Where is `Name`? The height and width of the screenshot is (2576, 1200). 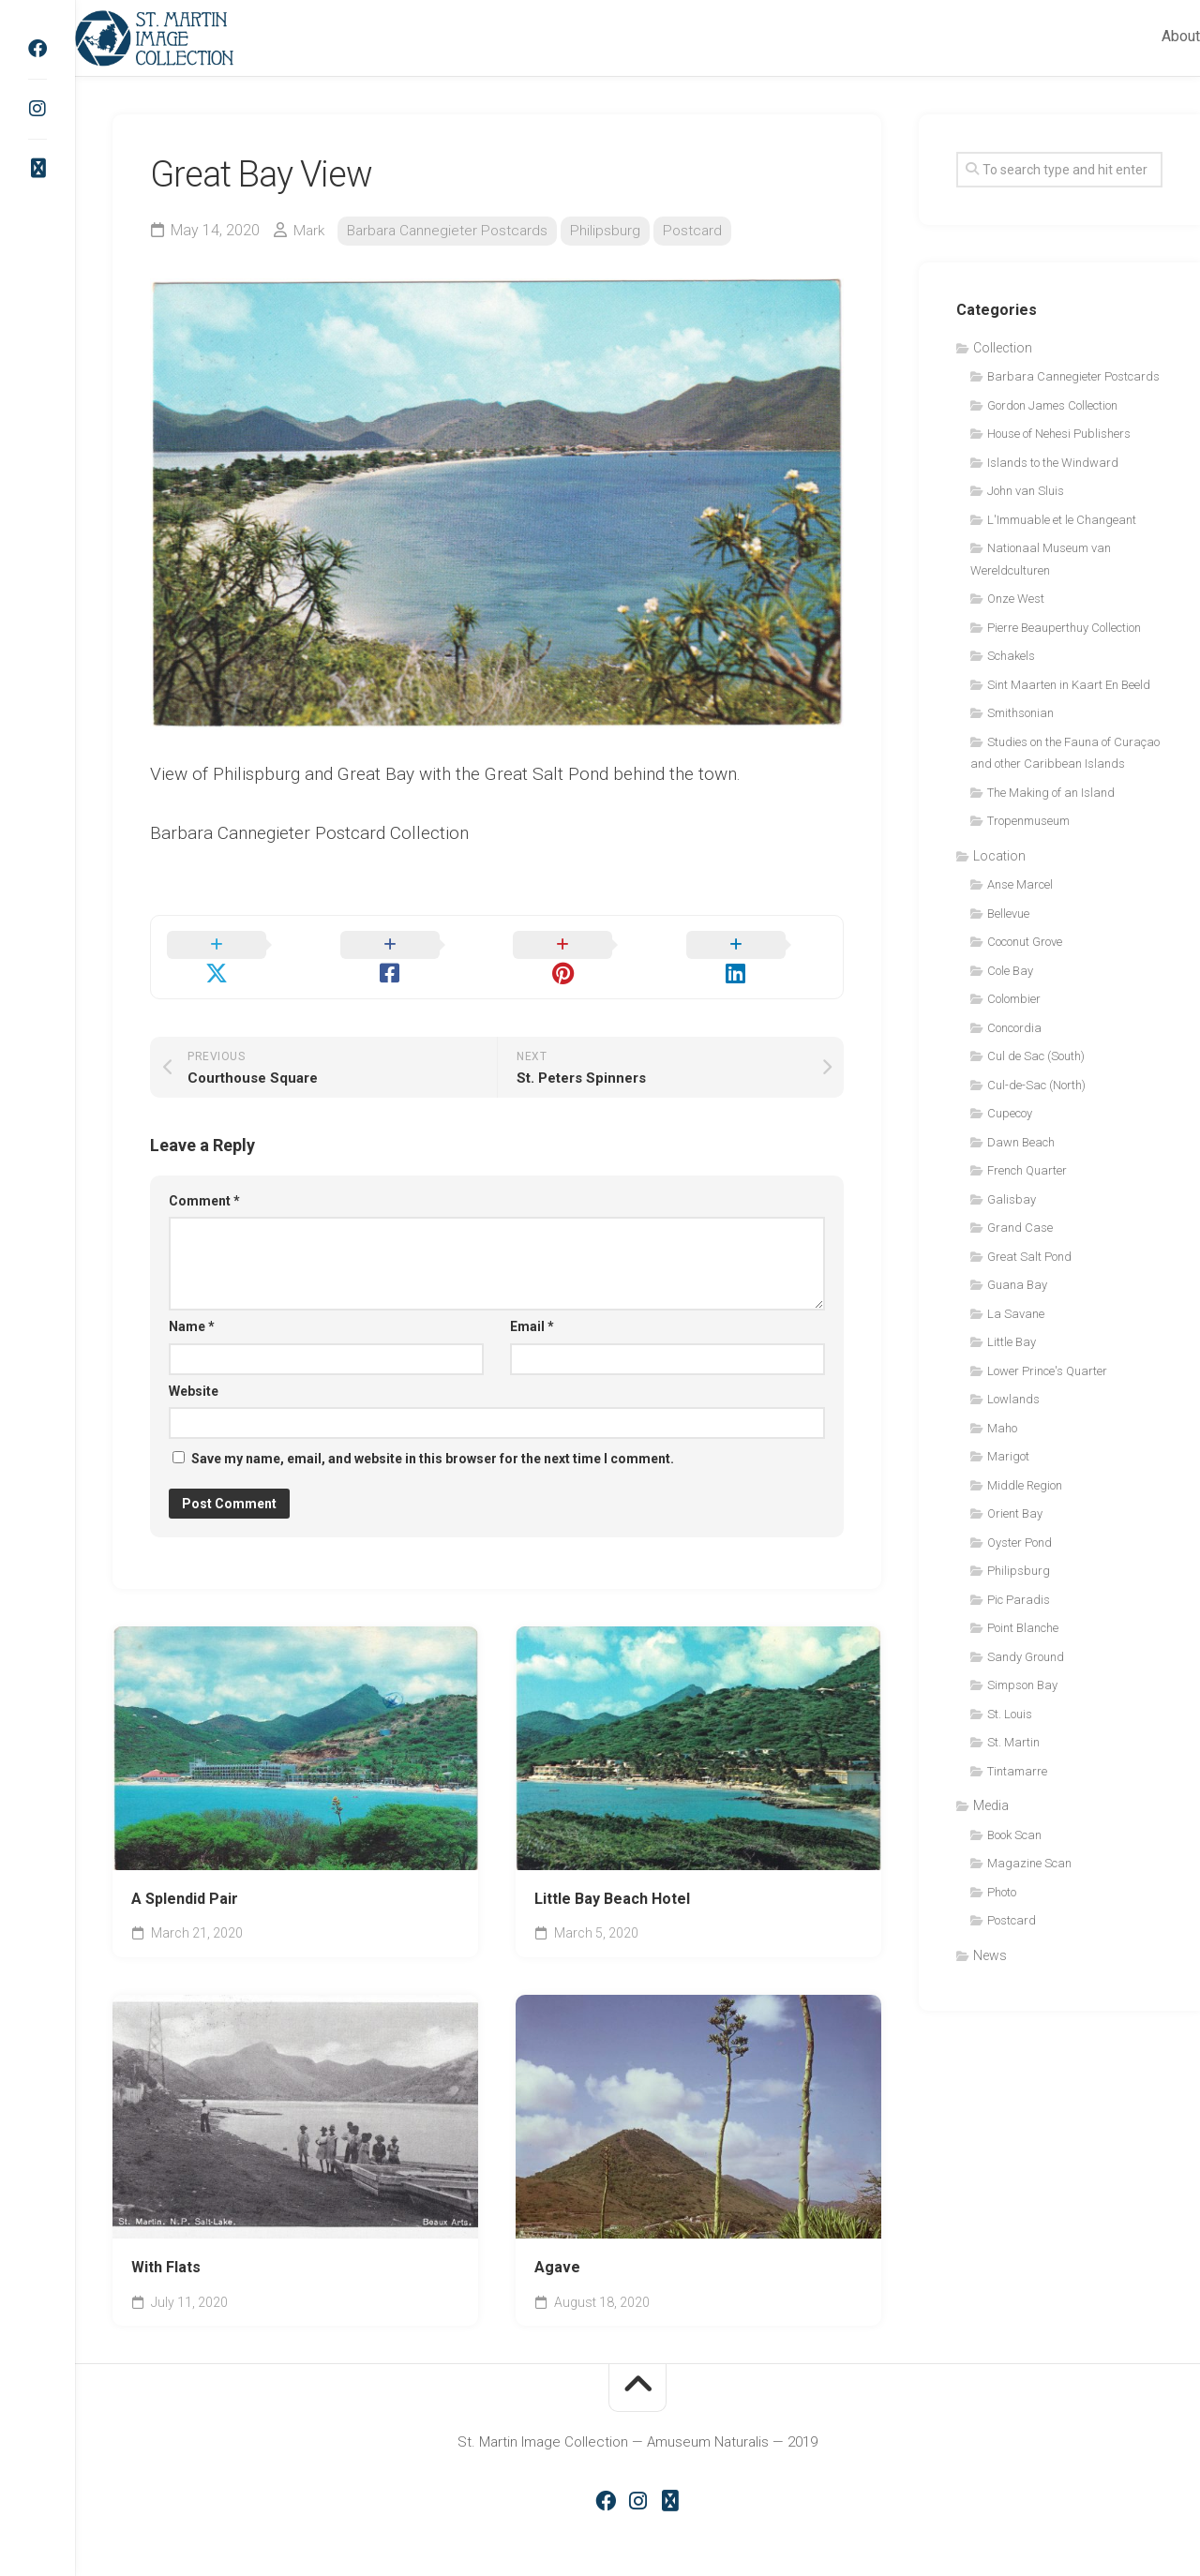
Name is located at coordinates (192, 1303).